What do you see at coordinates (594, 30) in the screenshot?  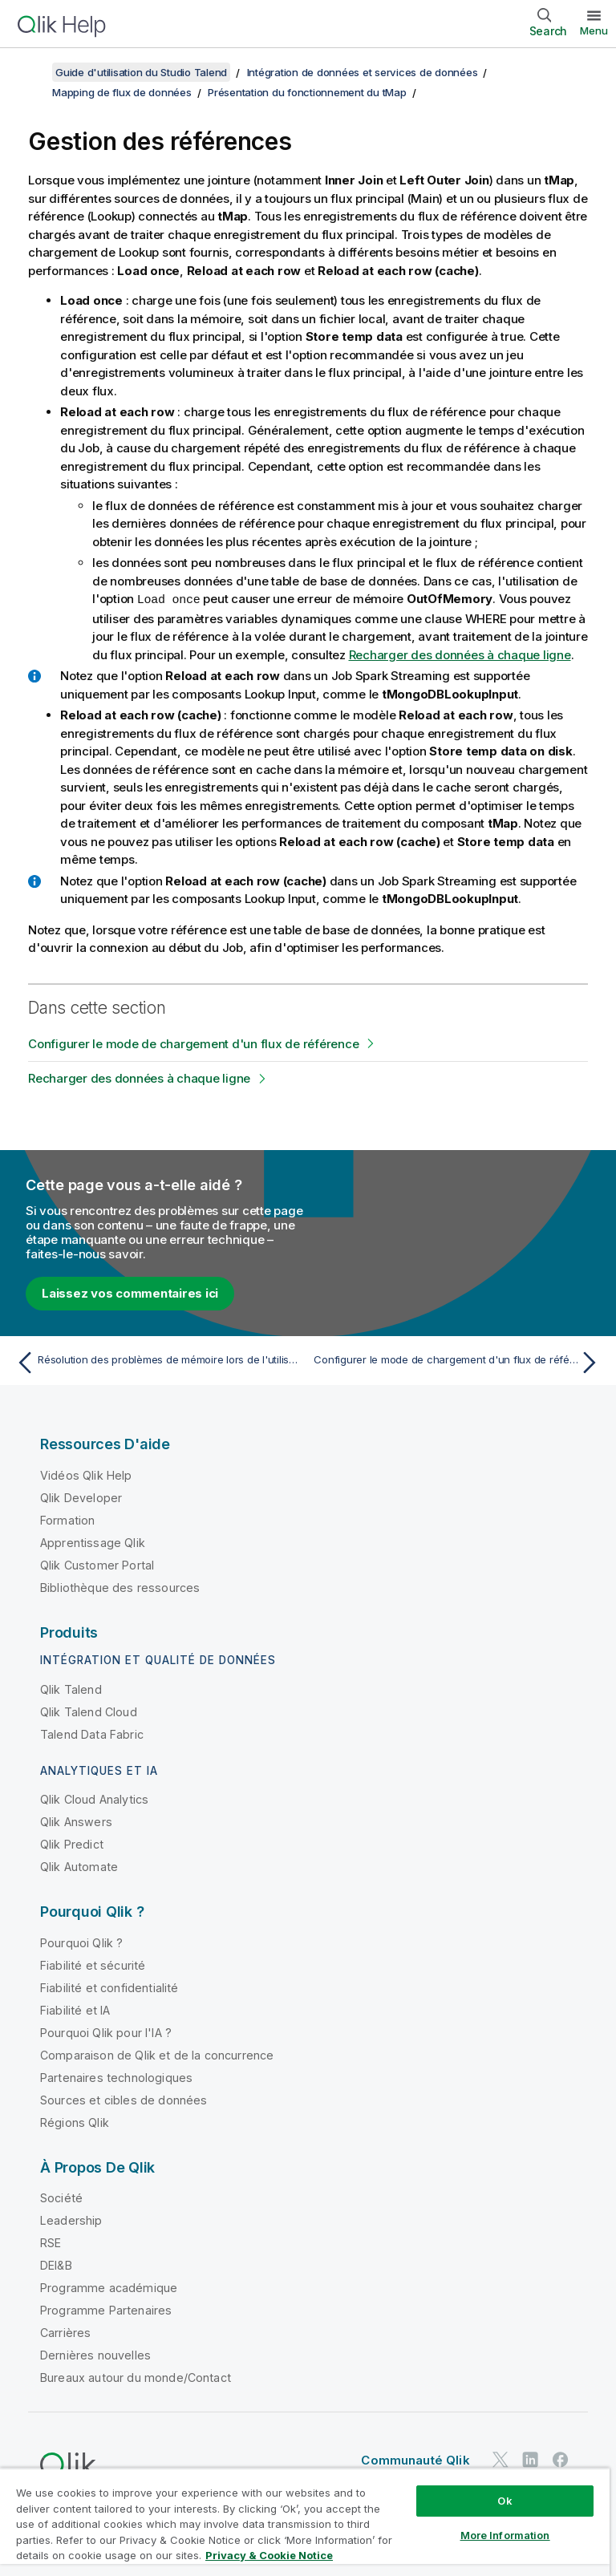 I see `Menu` at bounding box center [594, 30].